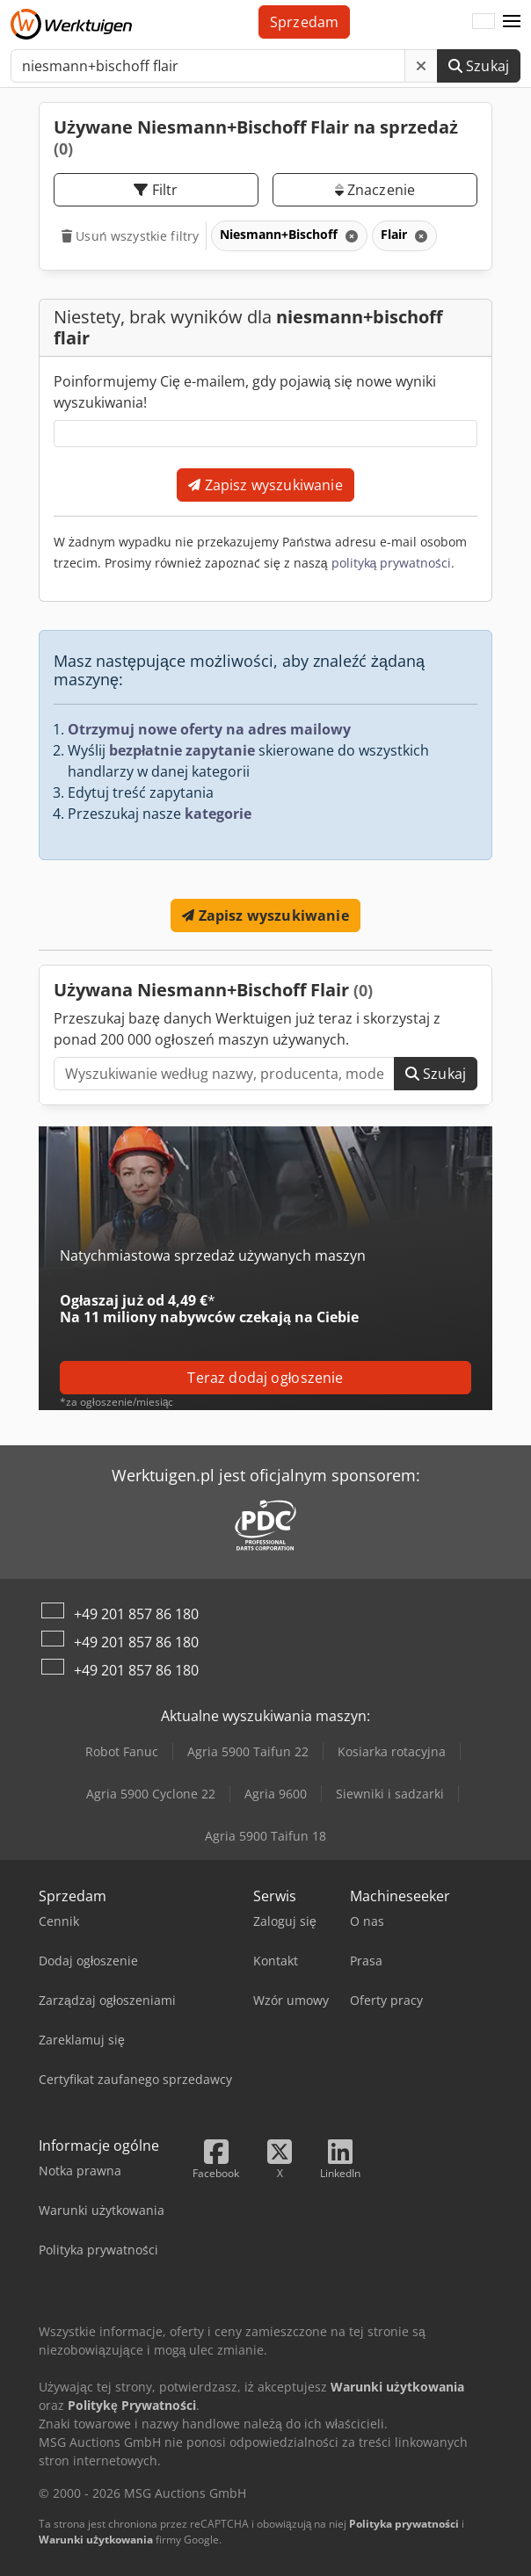 This screenshot has width=531, height=2576. I want to click on Robot Fanuc, so click(121, 1751).